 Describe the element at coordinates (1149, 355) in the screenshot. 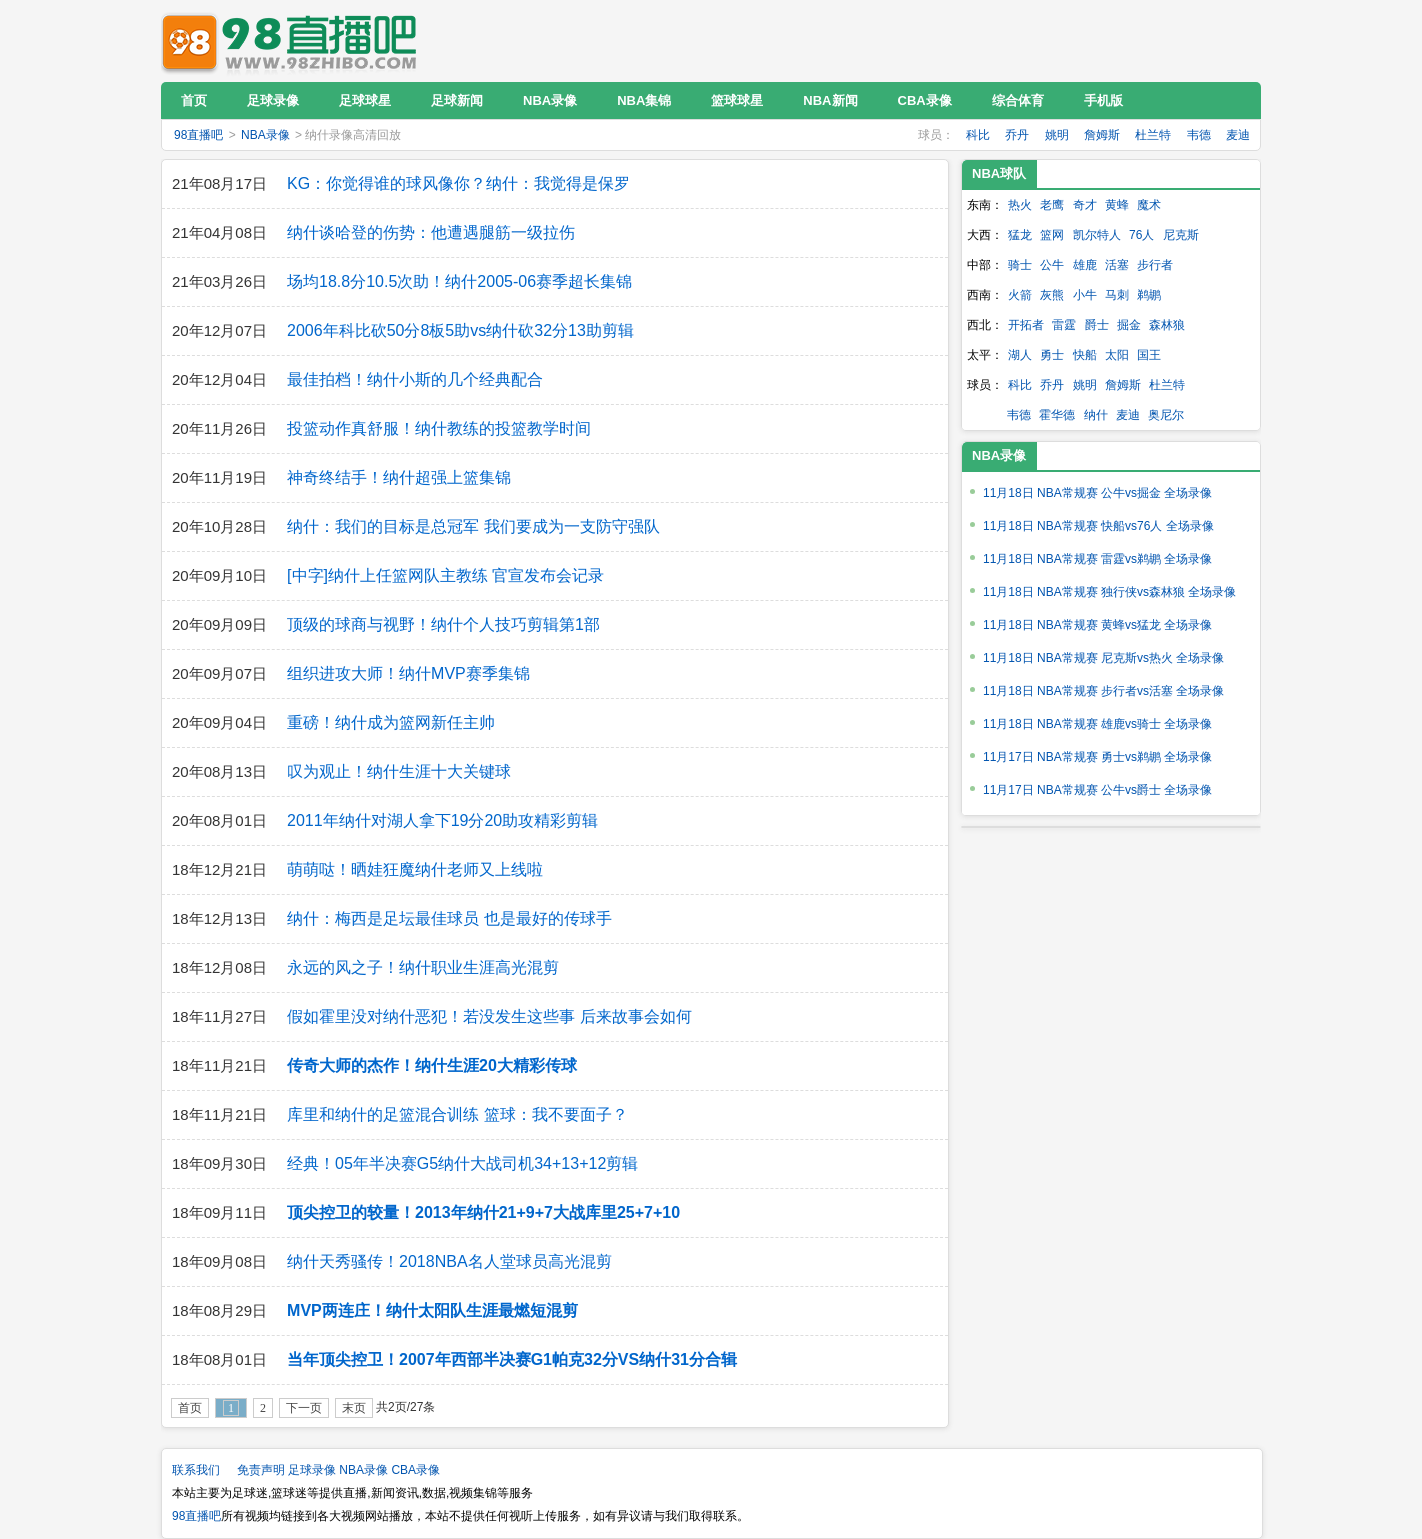

I see `国王` at that location.